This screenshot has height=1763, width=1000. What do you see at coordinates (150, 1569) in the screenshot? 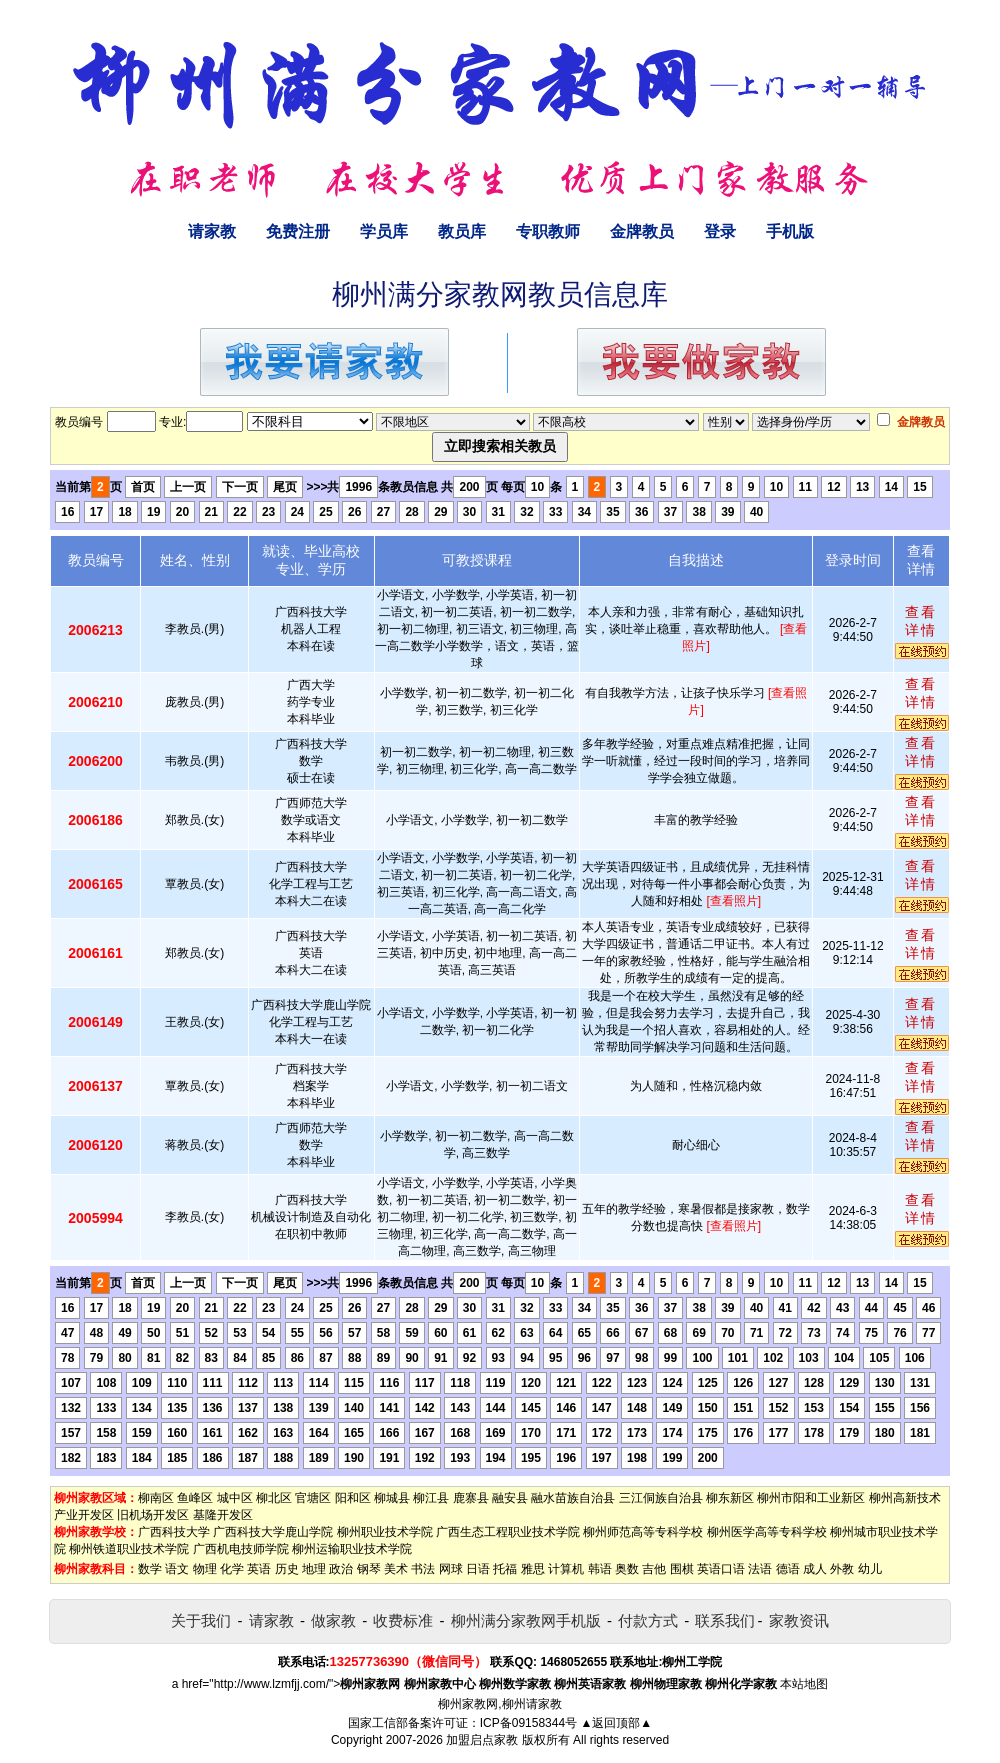
I see `数学` at bounding box center [150, 1569].